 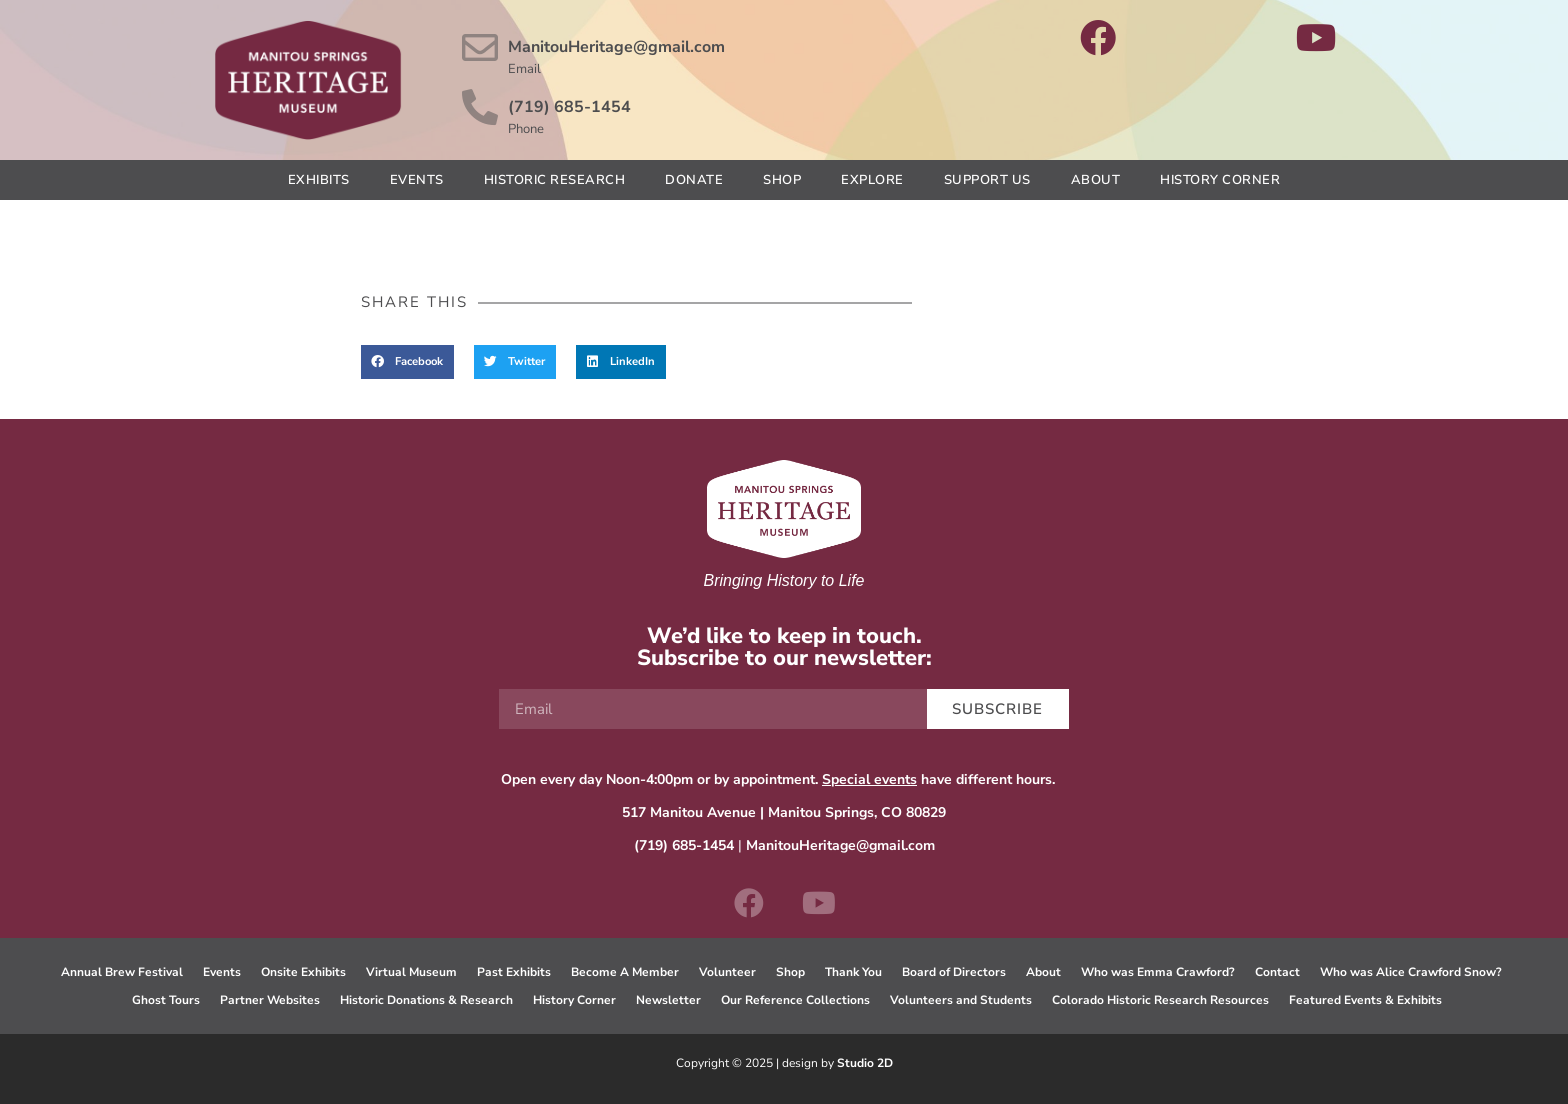 I want to click on [button], so click(x=407, y=362).